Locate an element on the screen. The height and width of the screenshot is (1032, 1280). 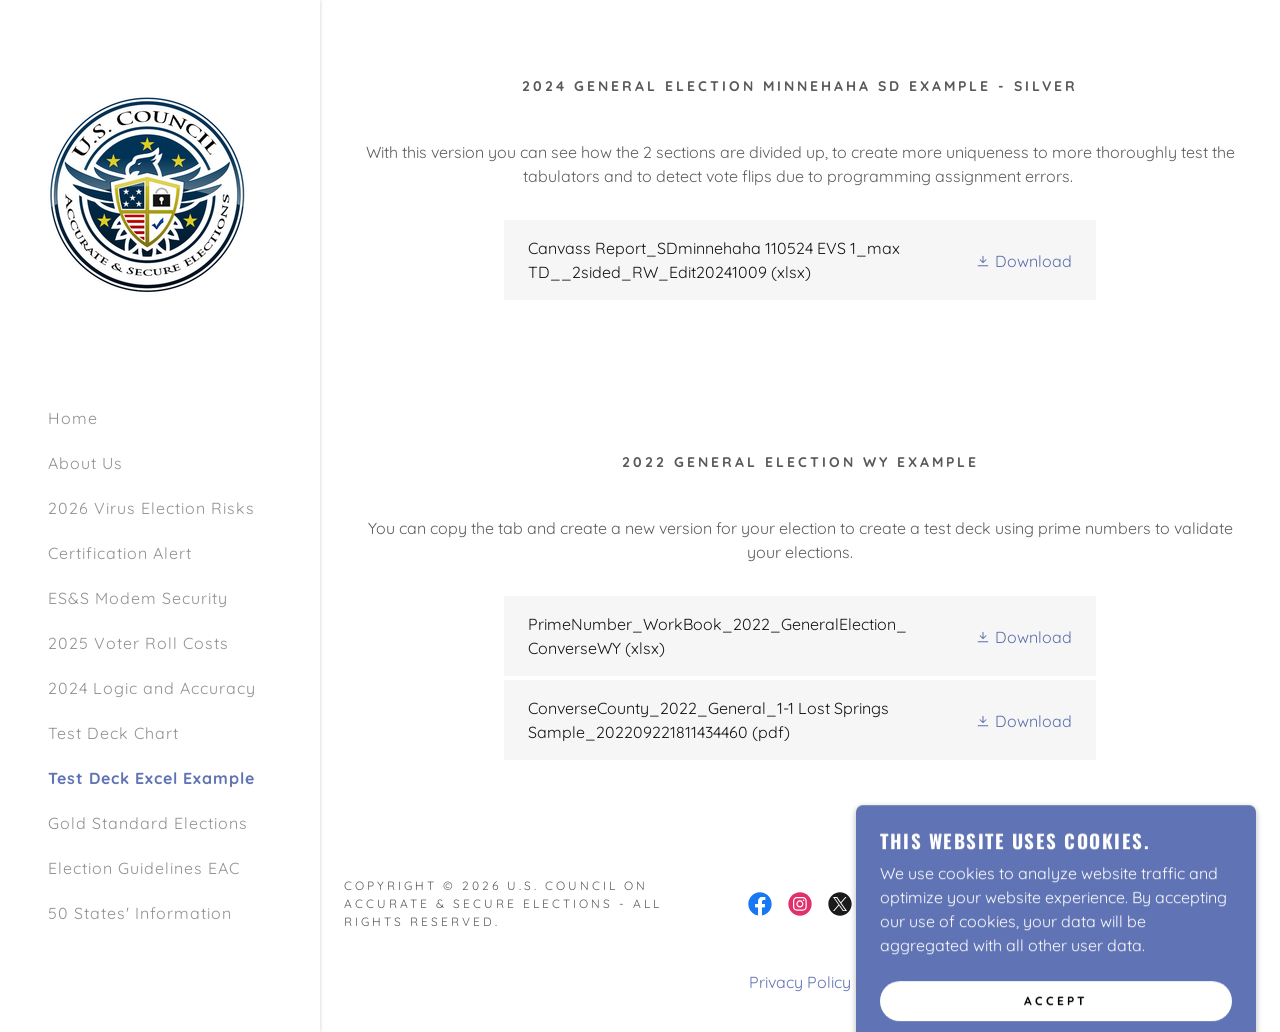
50 States' Information [link] is located at coordinates (140, 913).